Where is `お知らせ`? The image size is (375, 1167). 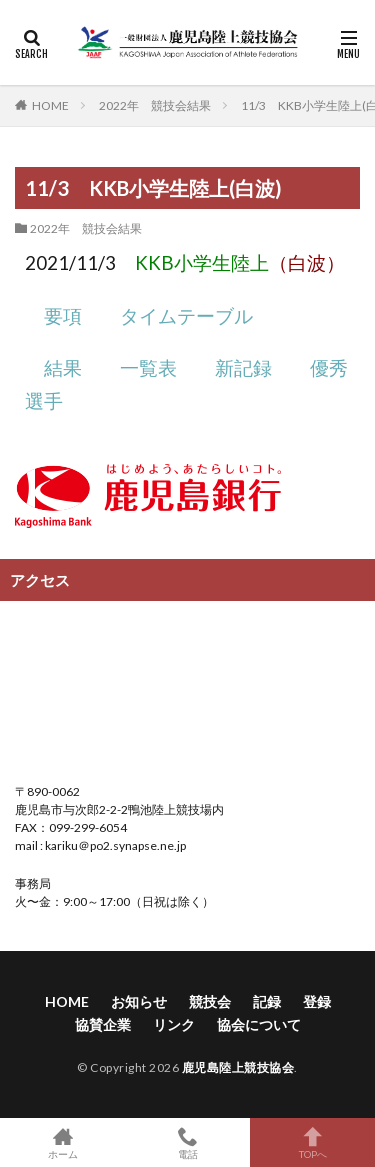
お知らせ is located at coordinates (139, 1001).